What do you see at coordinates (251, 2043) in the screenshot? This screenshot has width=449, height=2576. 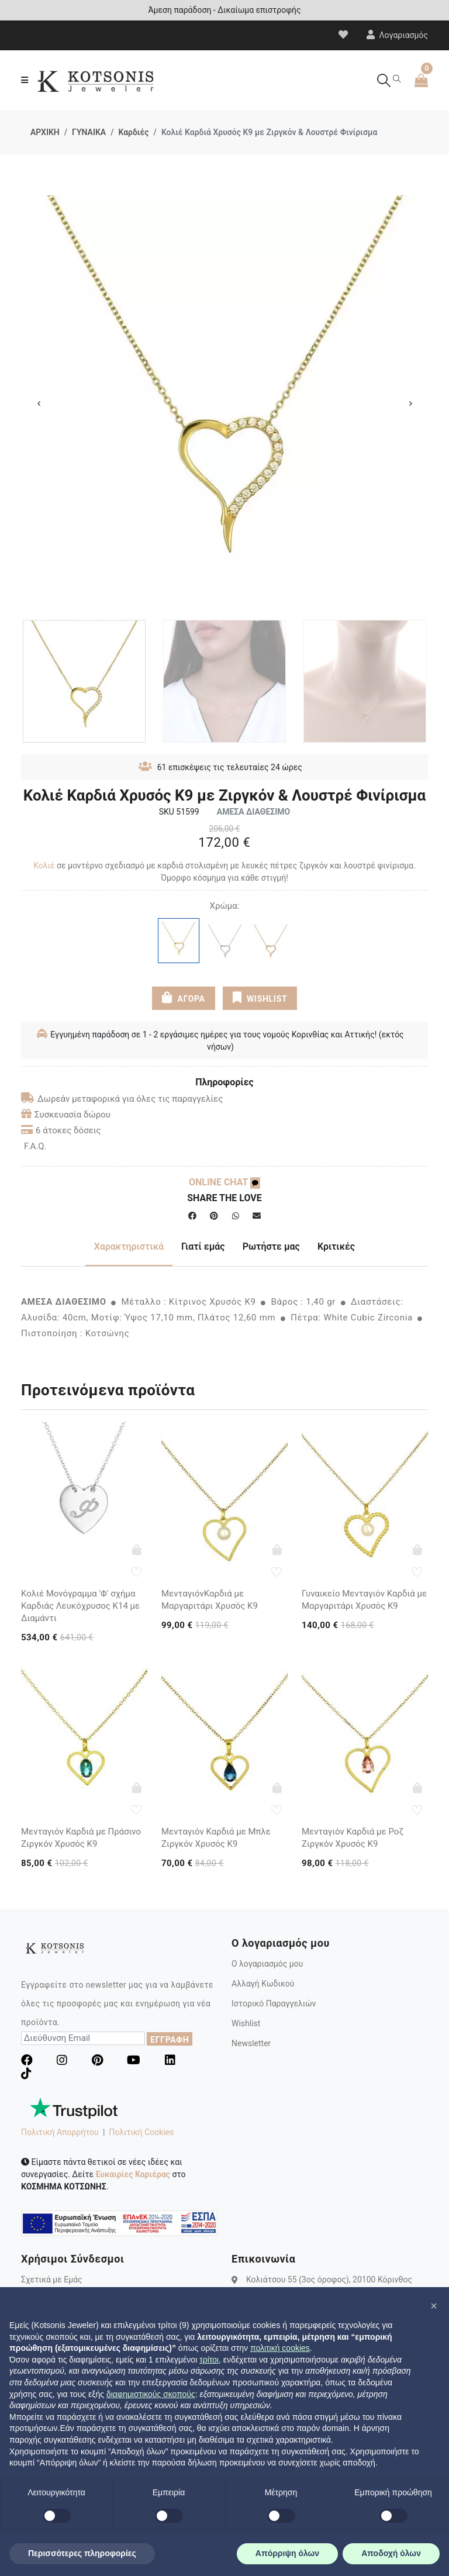 I see `Newsletter` at bounding box center [251, 2043].